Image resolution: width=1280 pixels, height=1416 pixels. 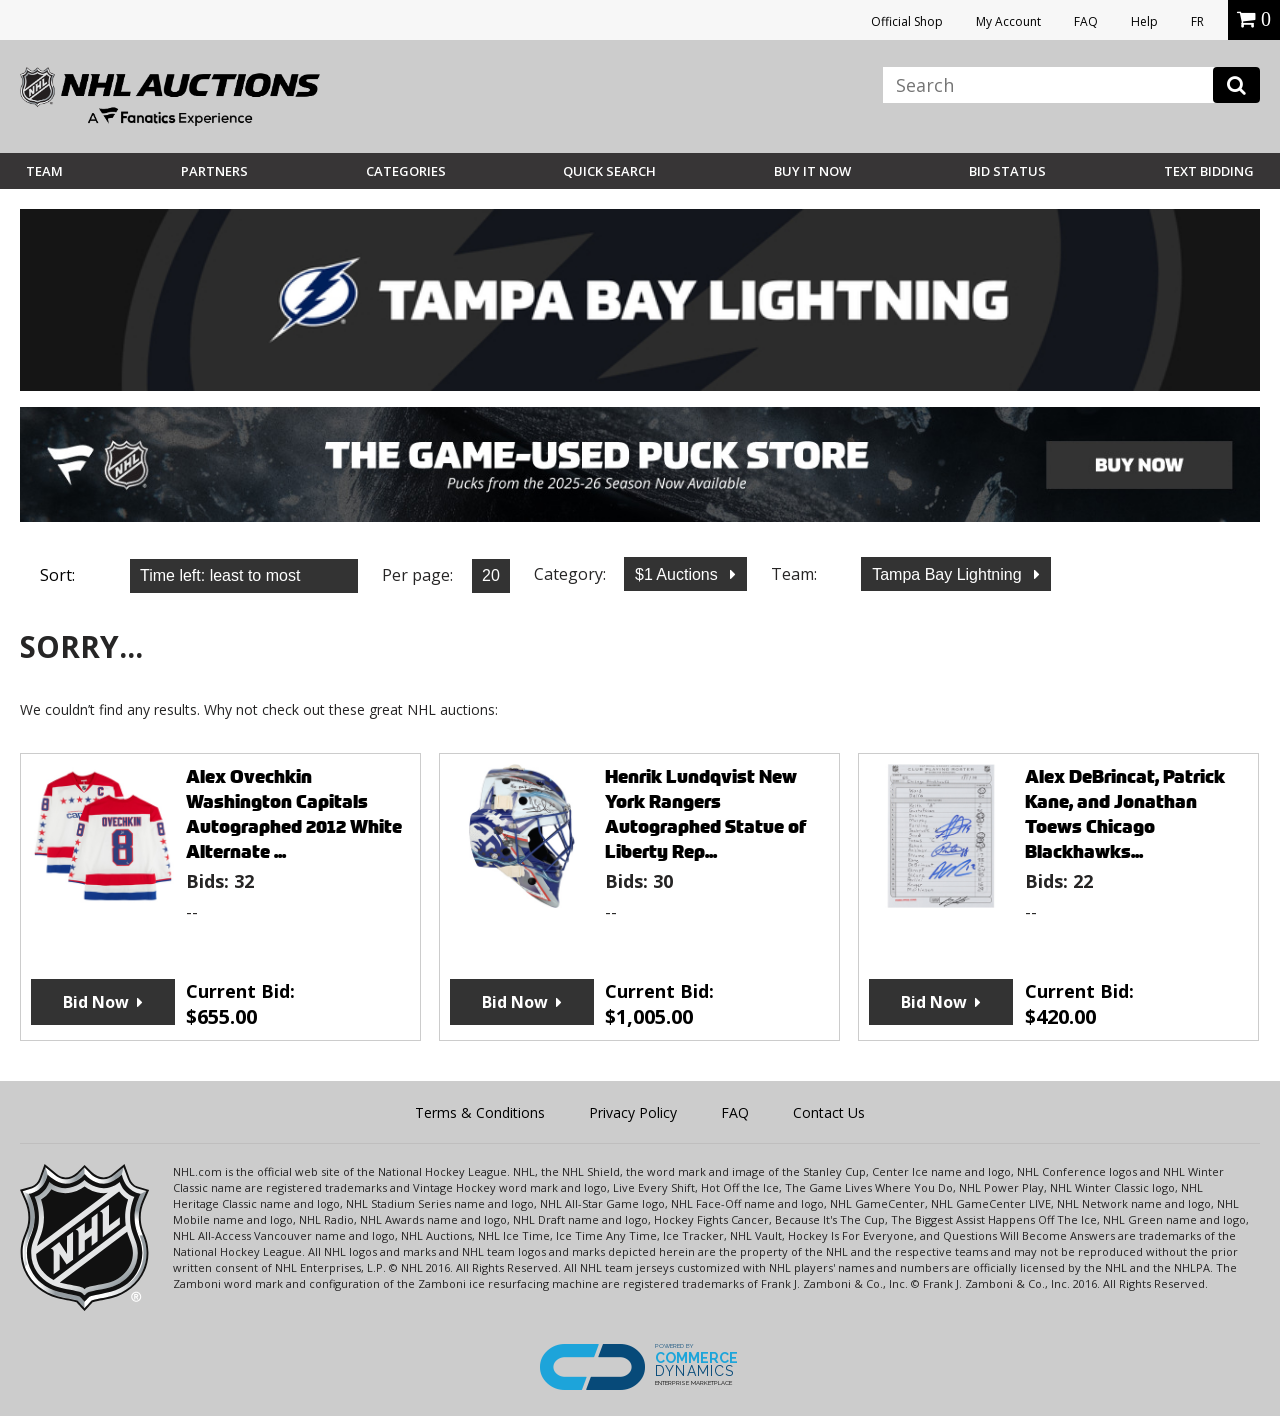 I want to click on Team, so click(x=44, y=171).